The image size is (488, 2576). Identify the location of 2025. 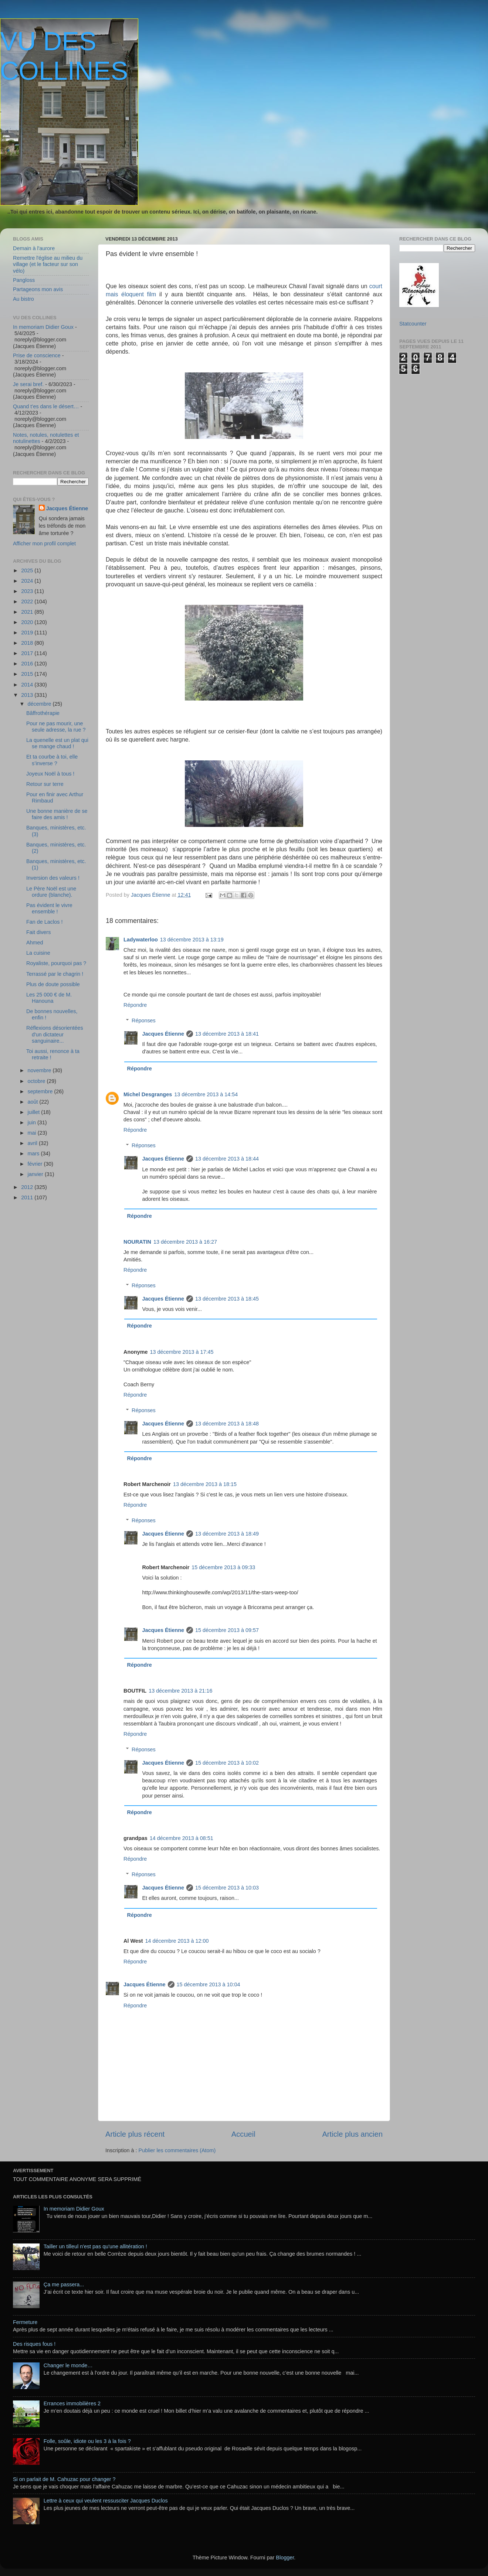
(27, 570).